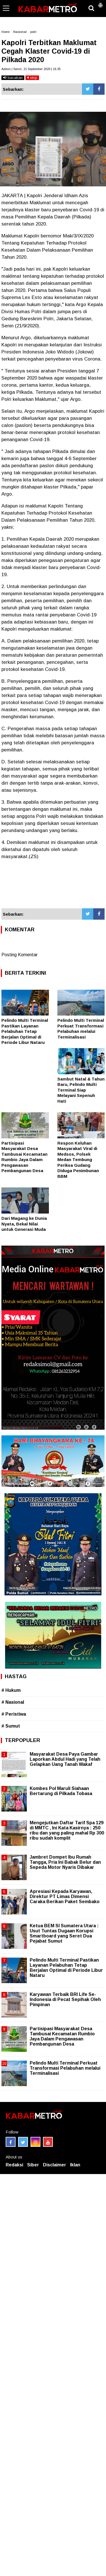  Describe the element at coordinates (11, 1690) in the screenshot. I see `# Hukum` at that location.